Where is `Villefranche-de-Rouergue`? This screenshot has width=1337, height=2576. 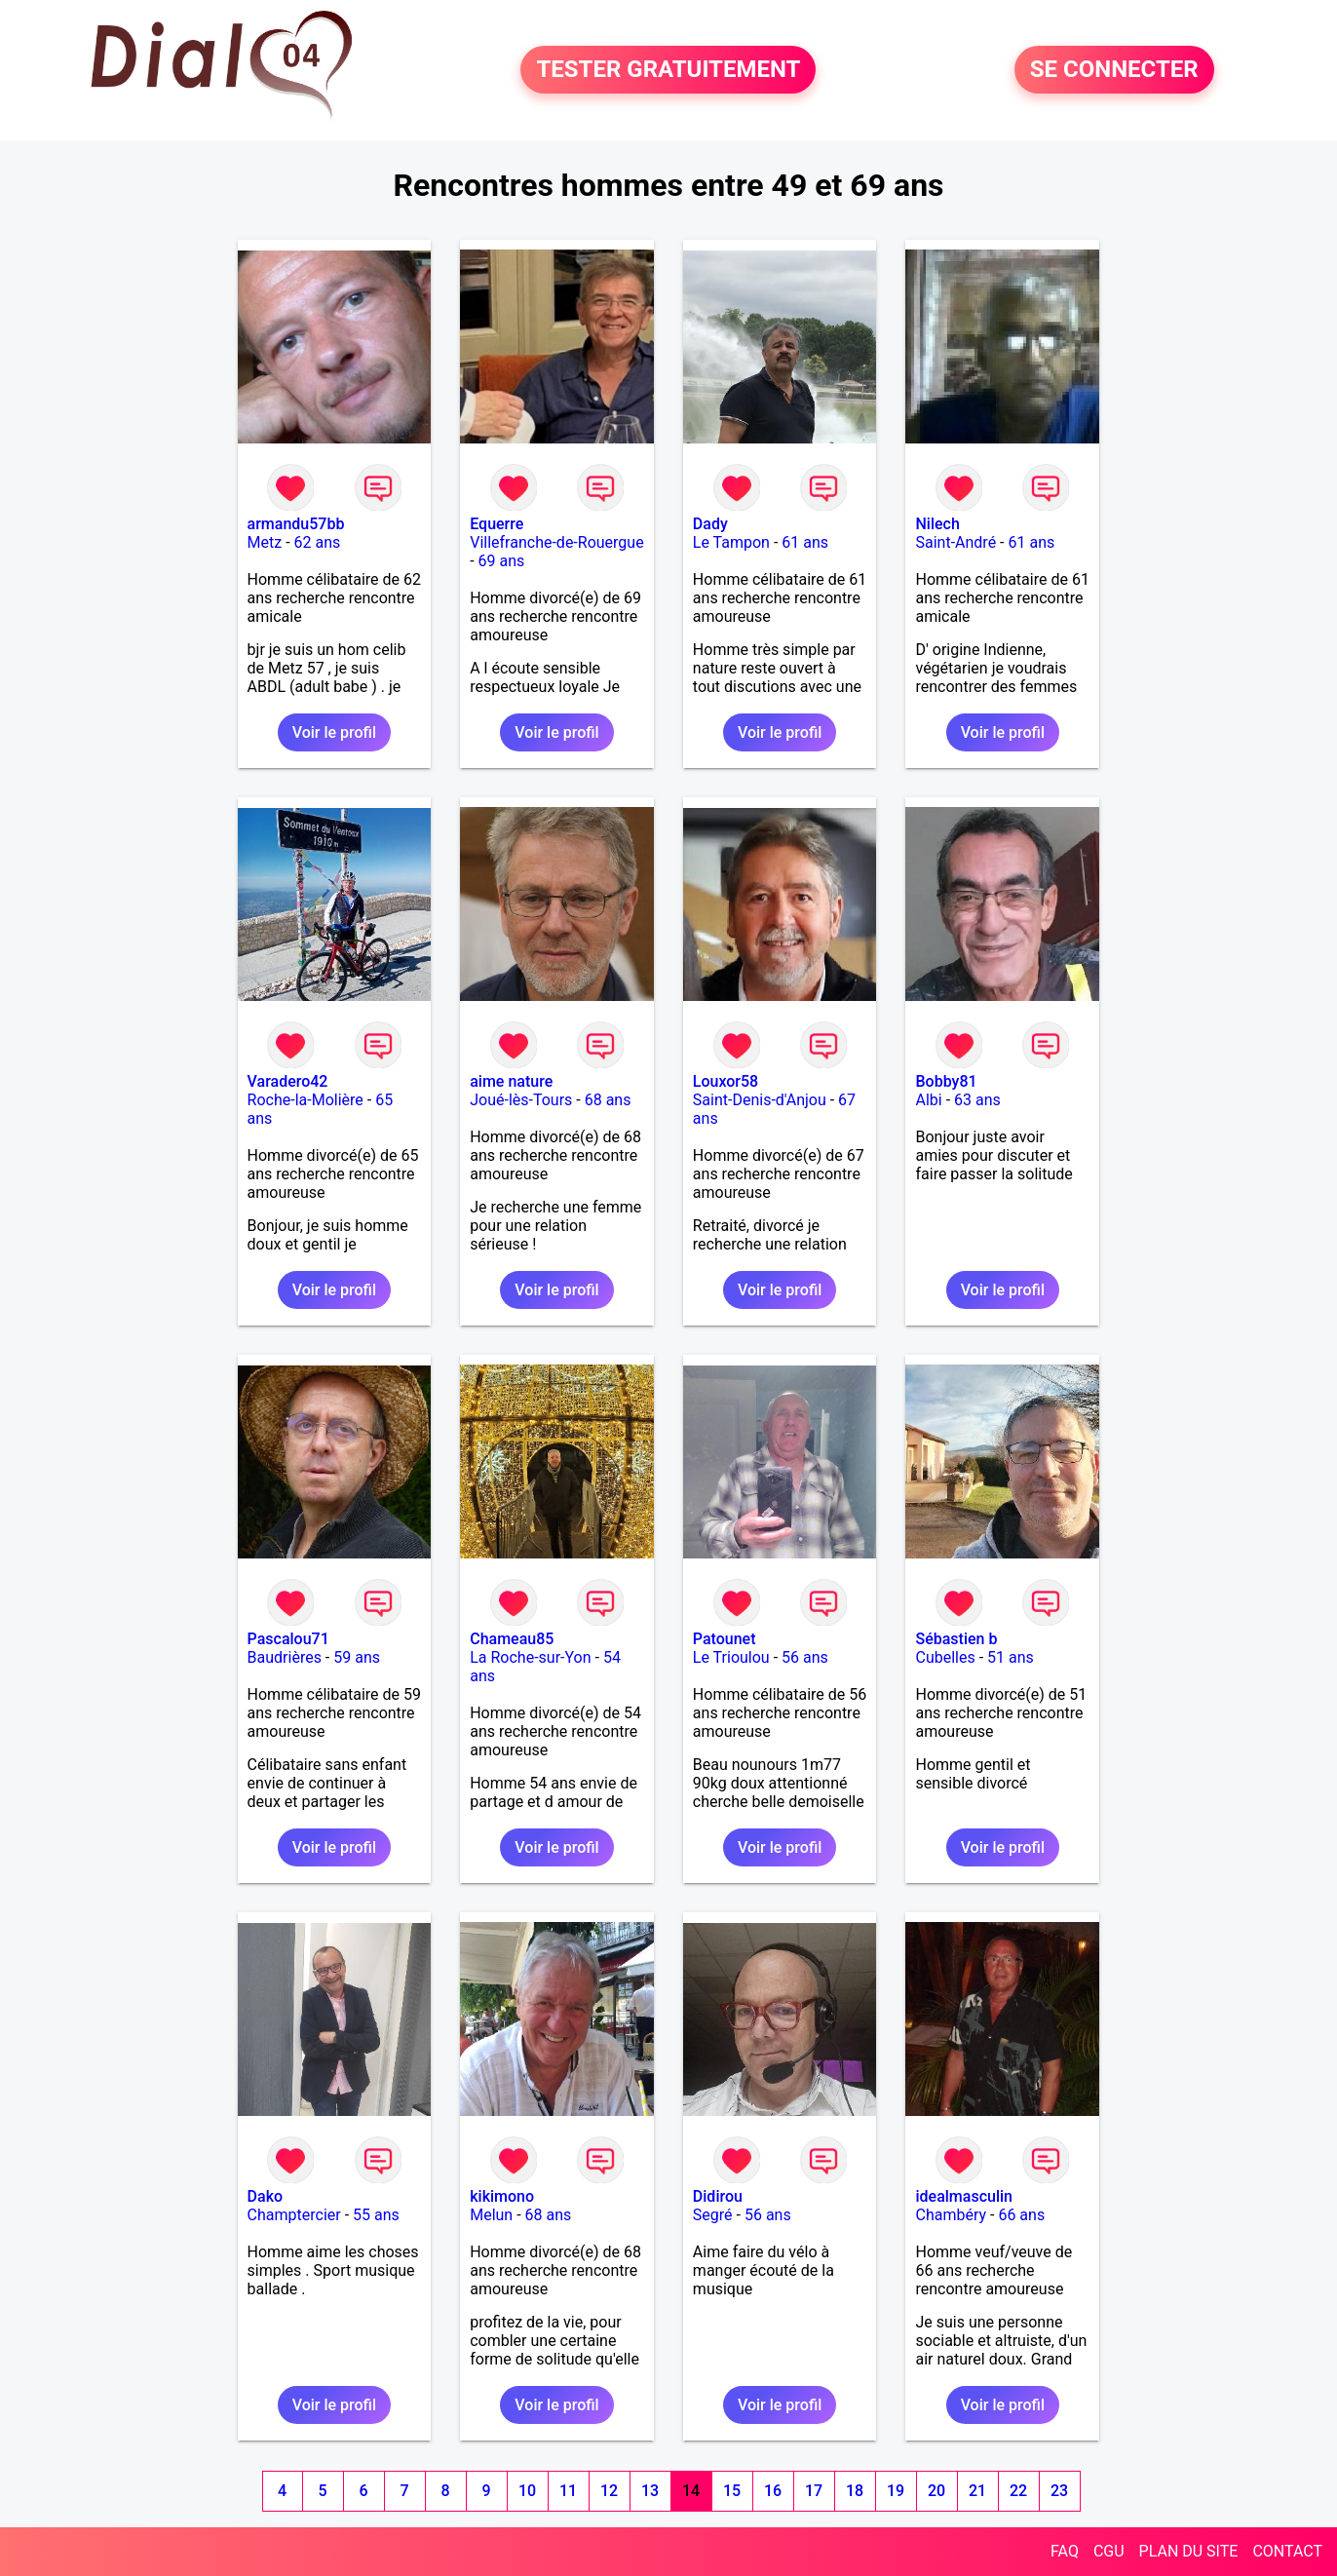 Villefranche-de-Rouergue is located at coordinates (556, 542).